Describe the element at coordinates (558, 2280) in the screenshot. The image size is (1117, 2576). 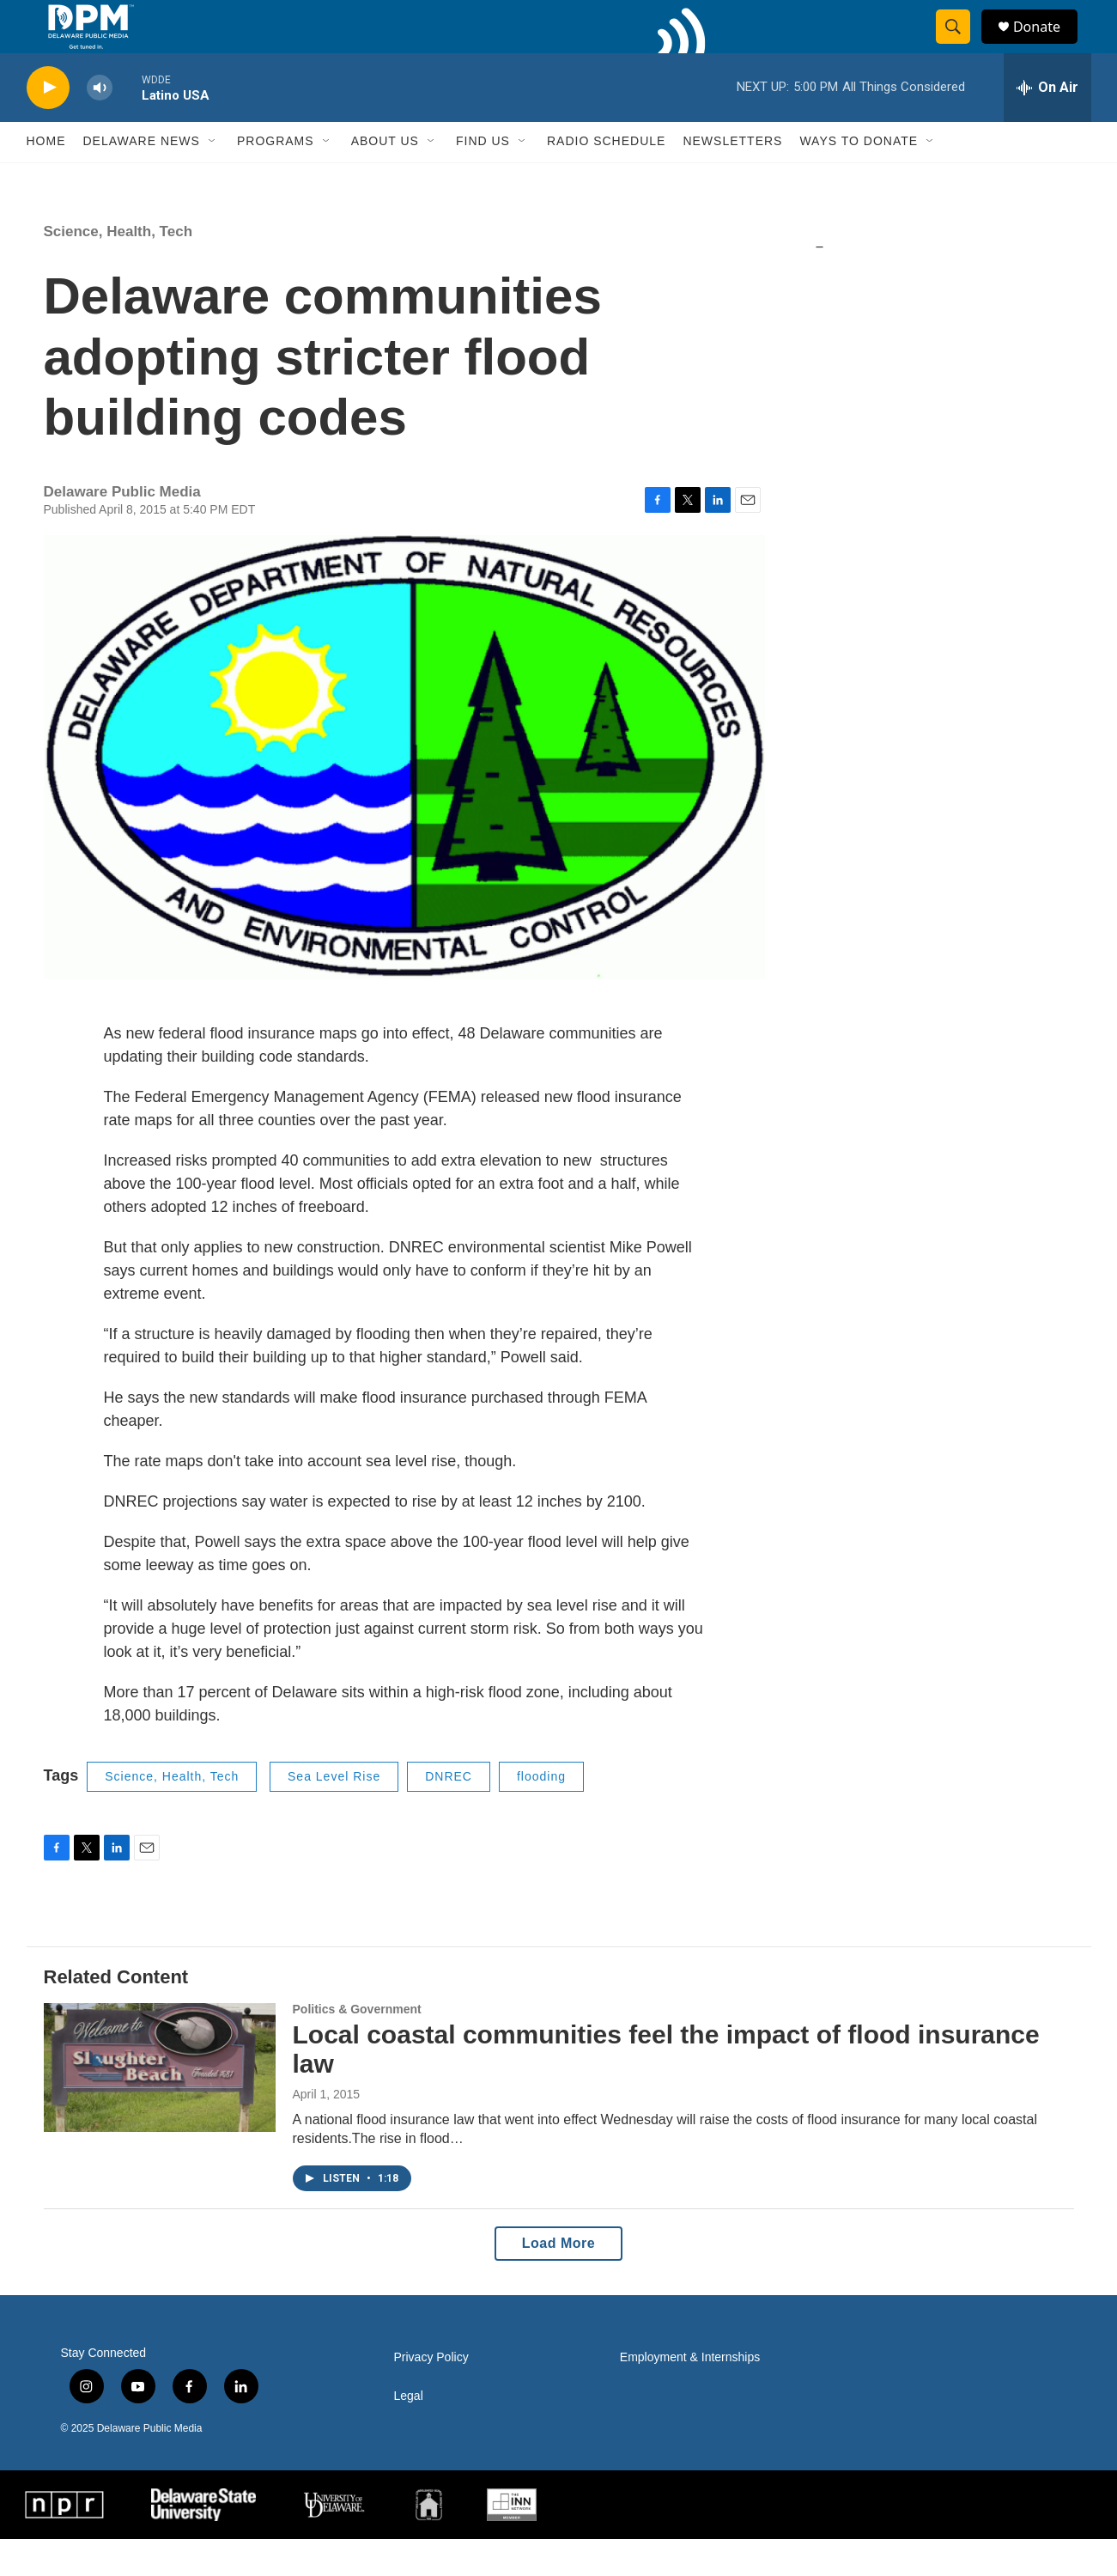
I see `Load More` at that location.